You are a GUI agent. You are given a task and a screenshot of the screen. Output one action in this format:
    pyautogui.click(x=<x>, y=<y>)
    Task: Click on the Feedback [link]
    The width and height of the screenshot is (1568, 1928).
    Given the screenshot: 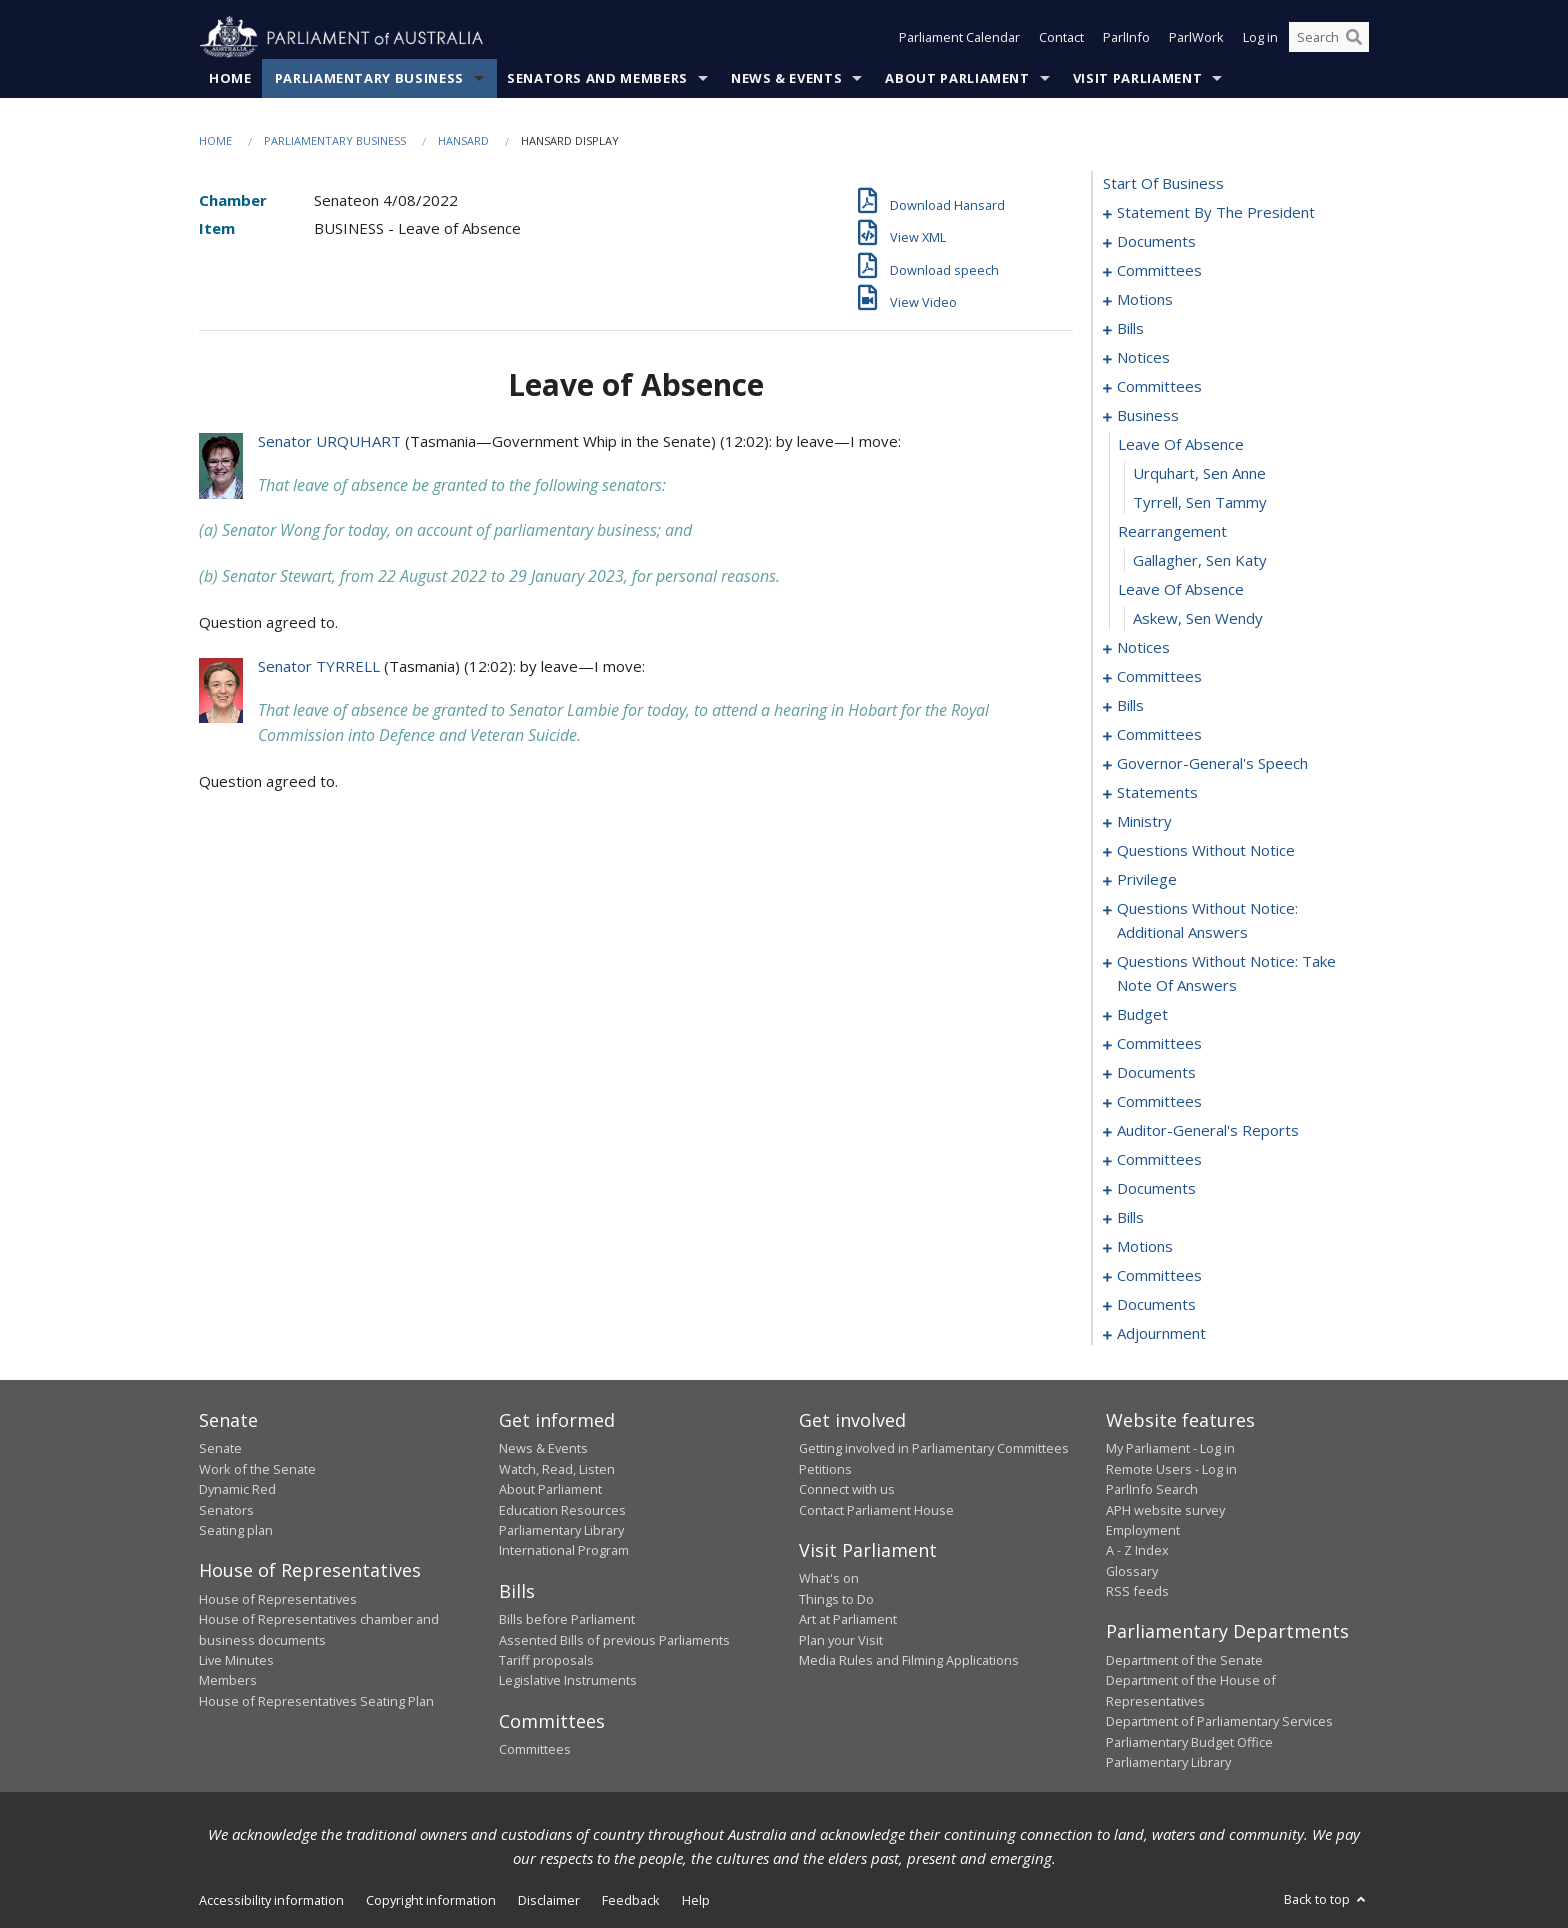 What is the action you would take?
    pyautogui.click(x=631, y=1901)
    